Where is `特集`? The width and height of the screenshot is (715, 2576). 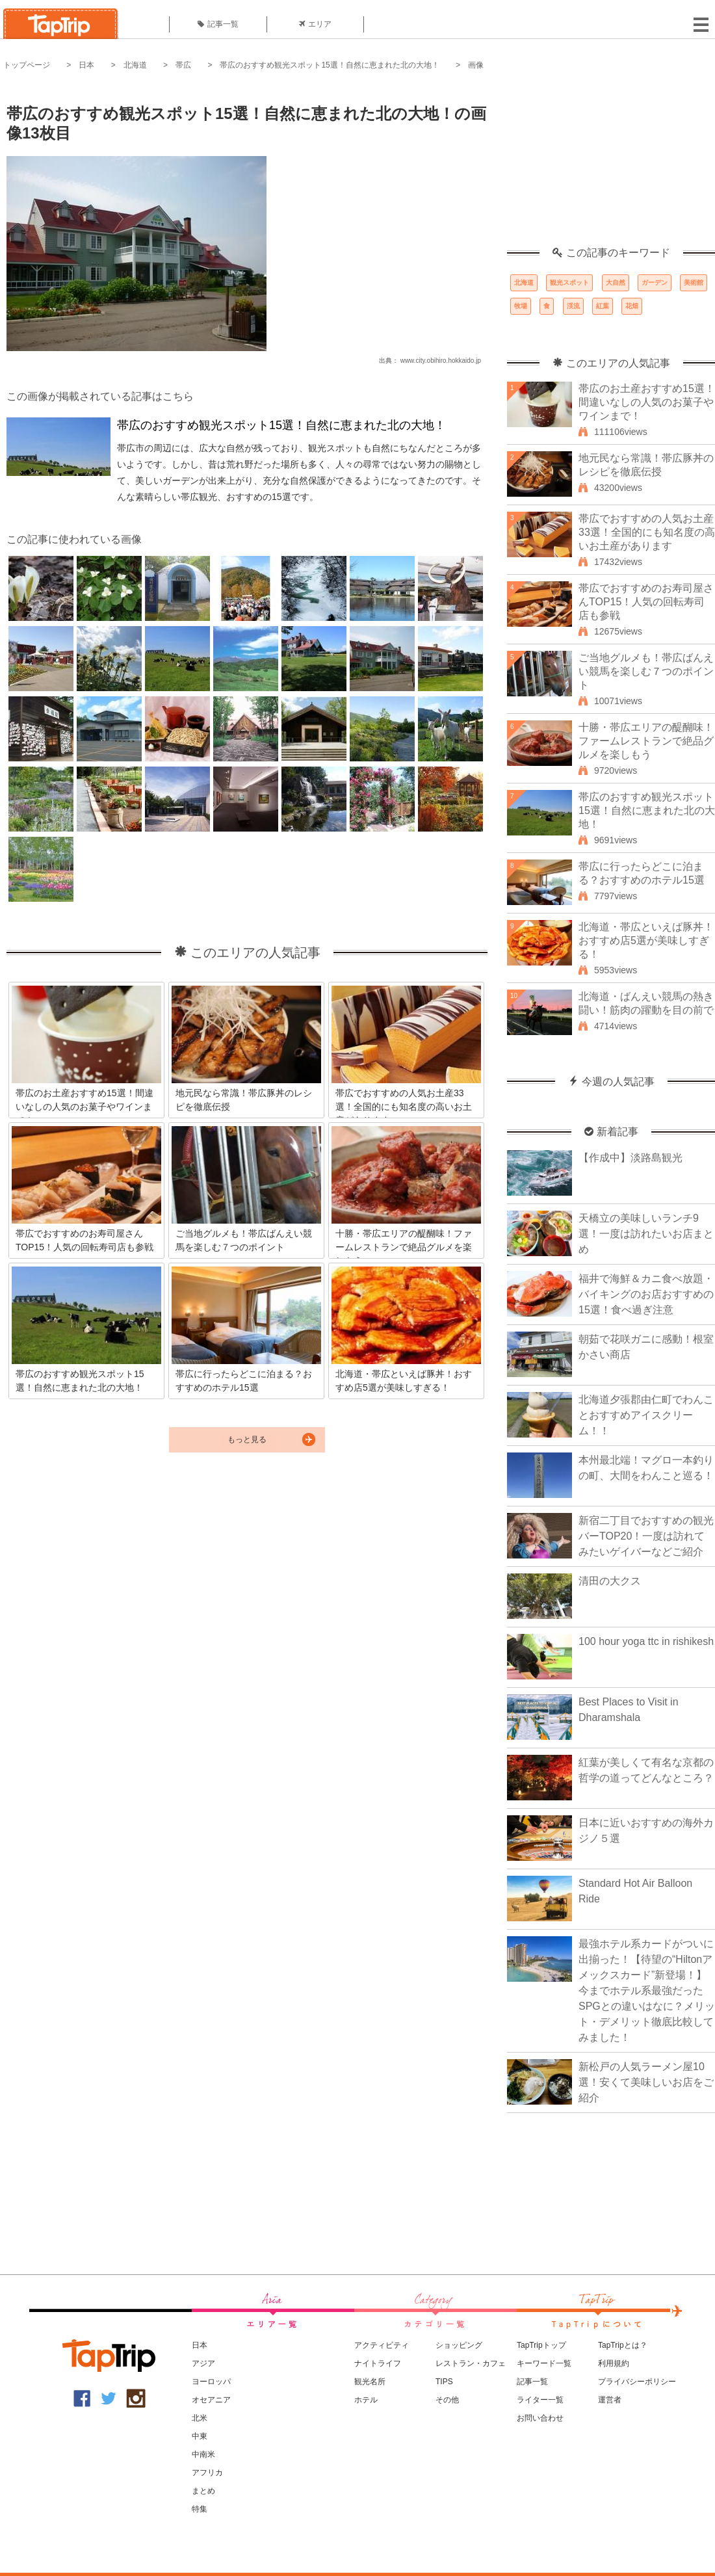
特集 is located at coordinates (199, 2509).